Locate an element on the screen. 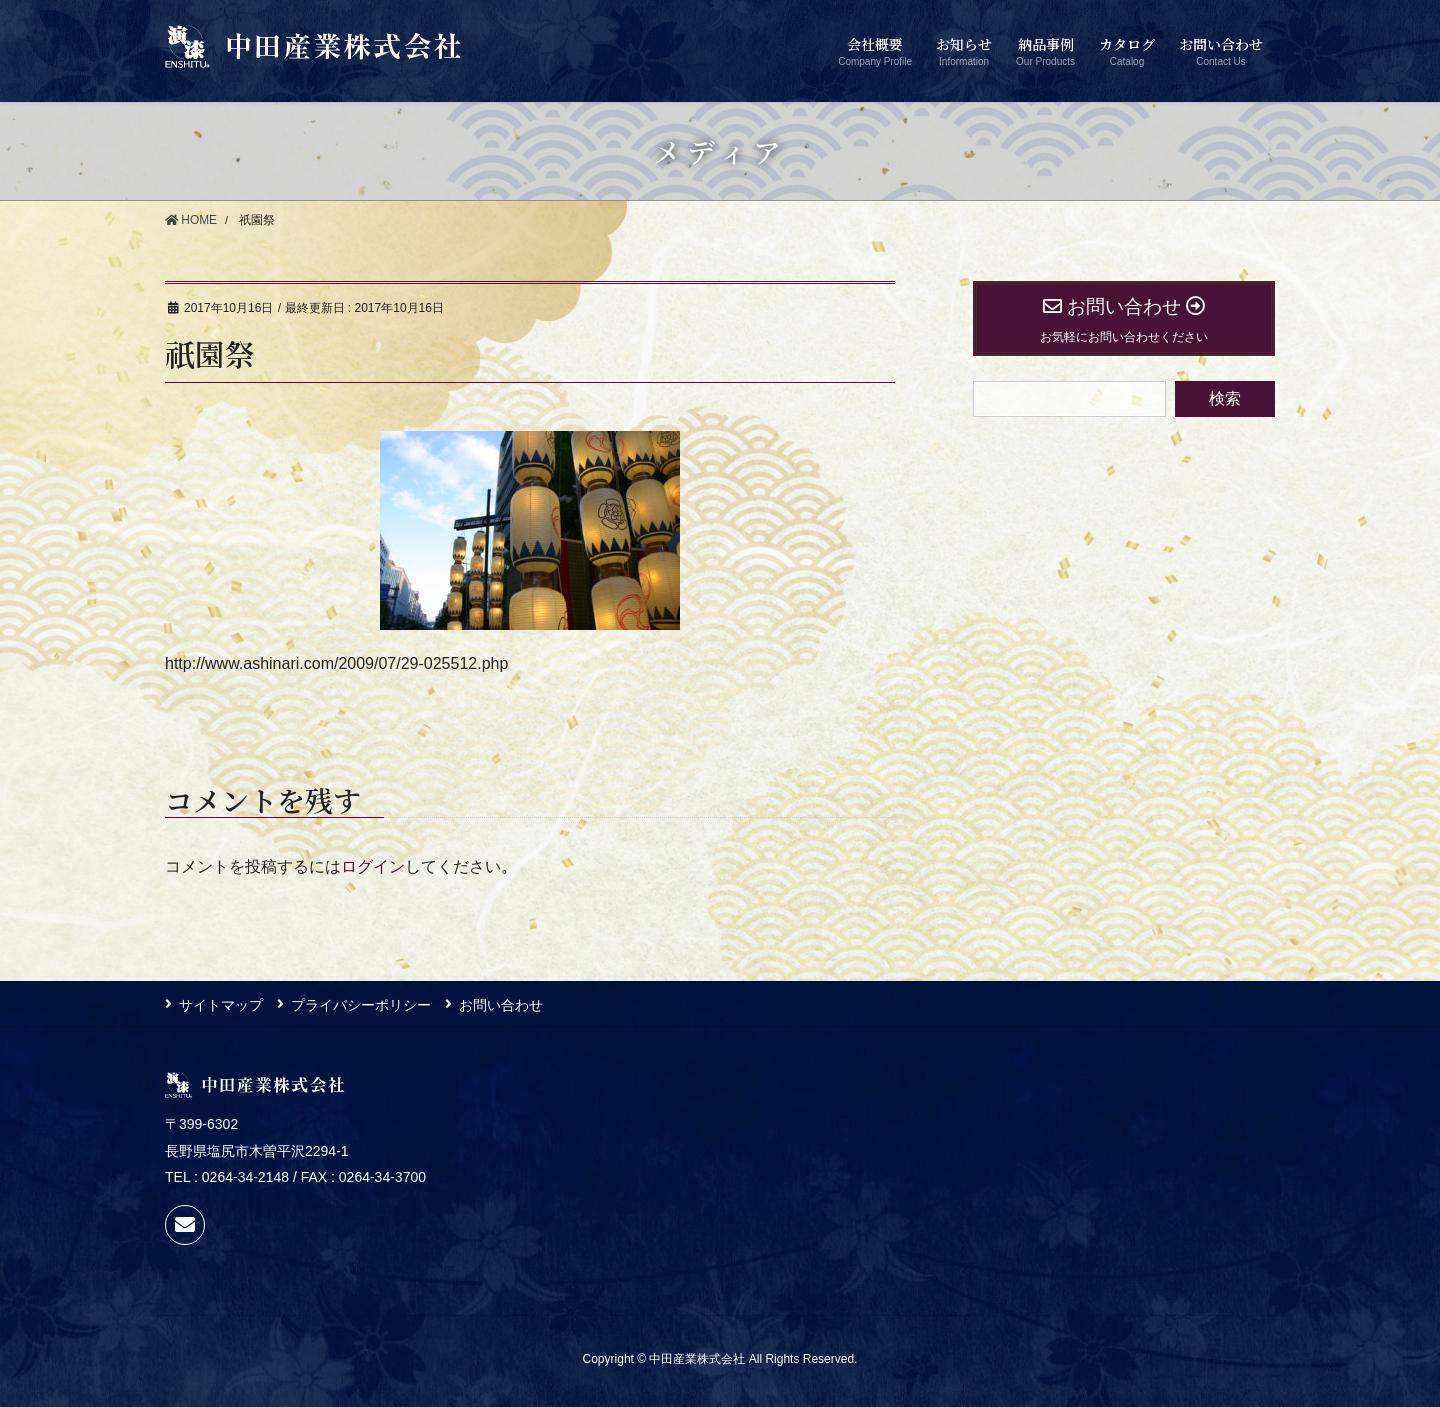  ログイン is located at coordinates (373, 866).